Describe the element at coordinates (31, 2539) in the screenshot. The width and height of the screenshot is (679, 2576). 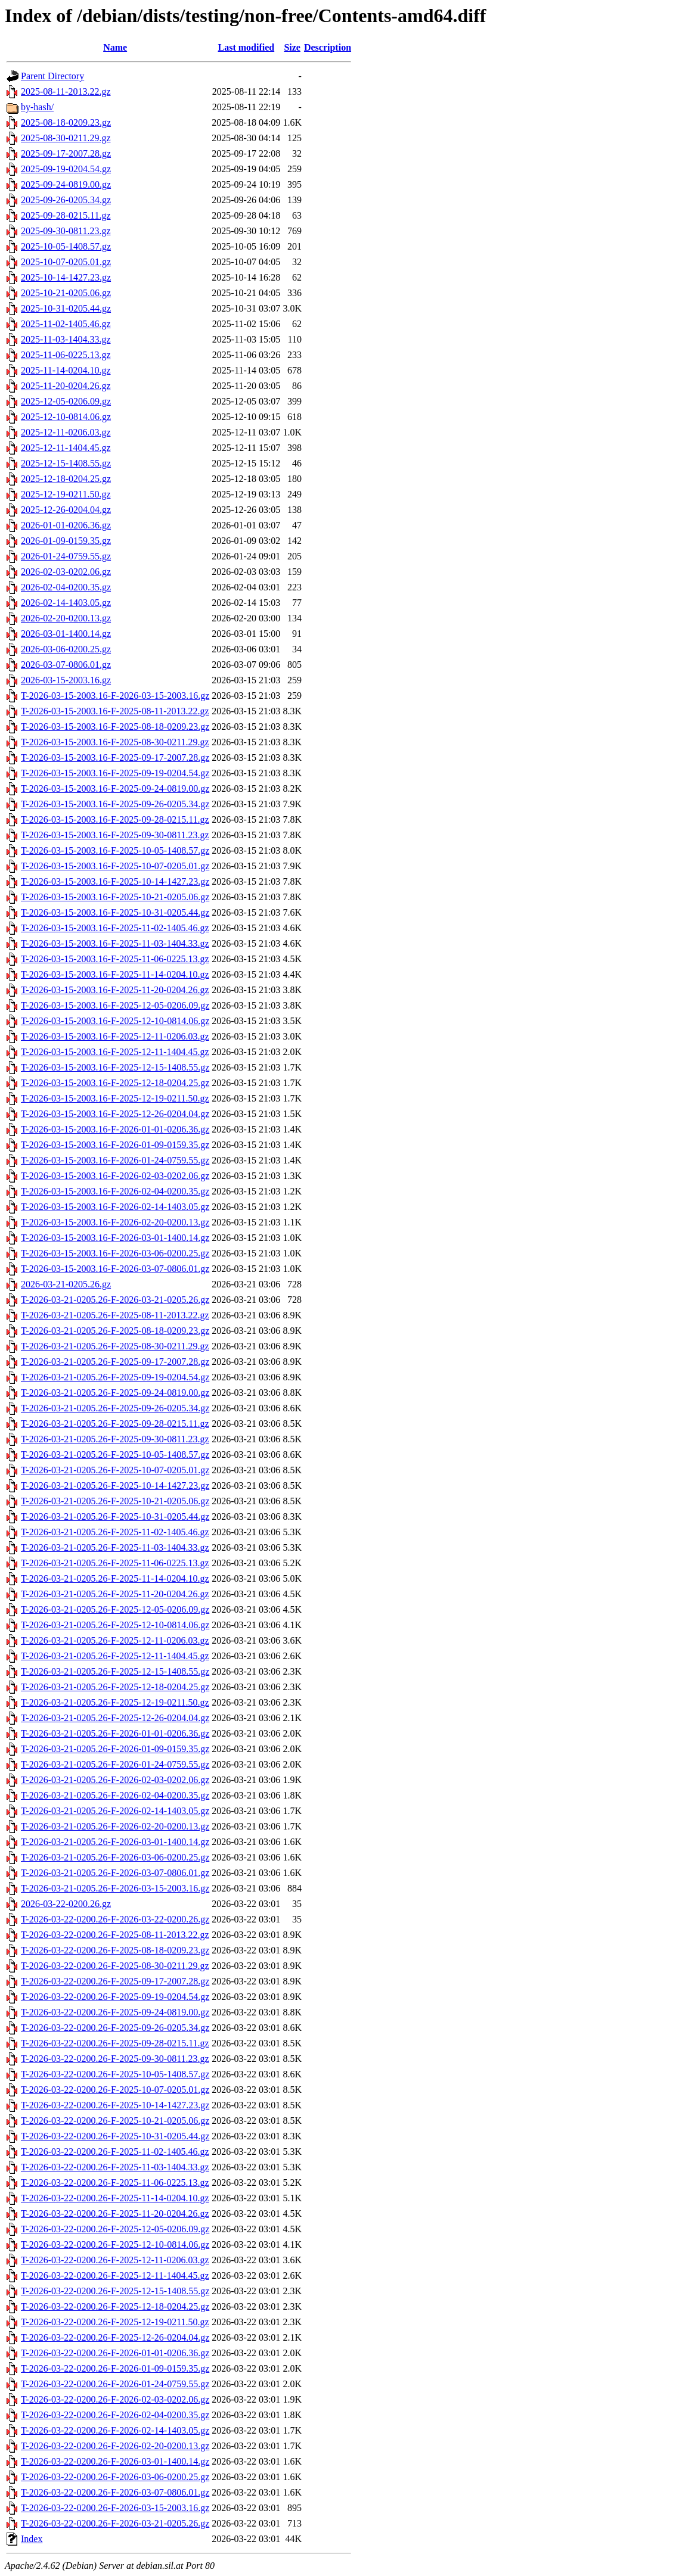
I see `Index` at that location.